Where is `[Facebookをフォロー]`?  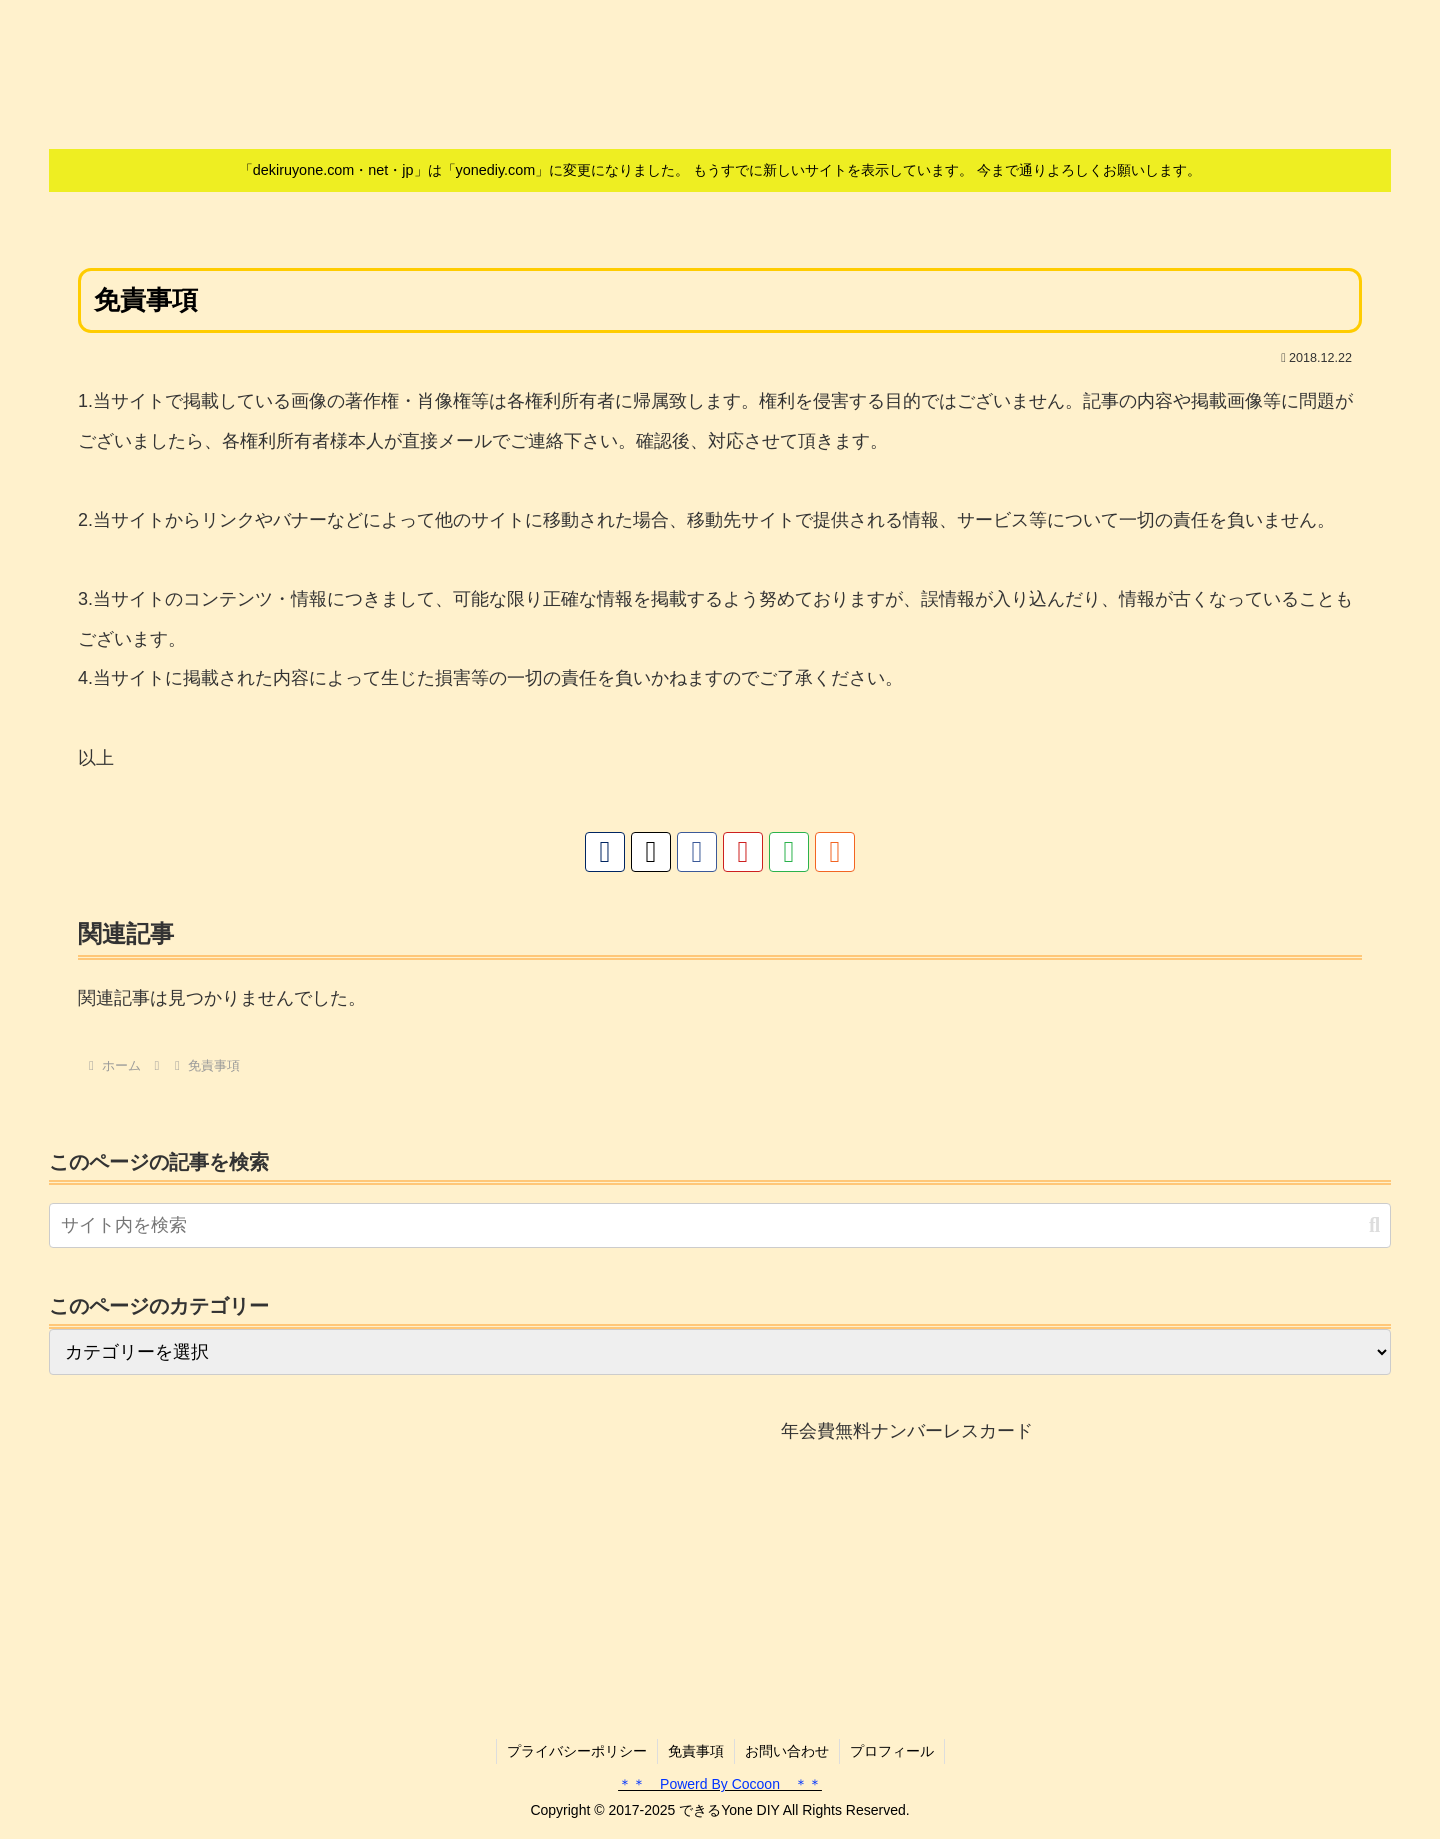 [Facebookをフォロー] is located at coordinates (697, 852).